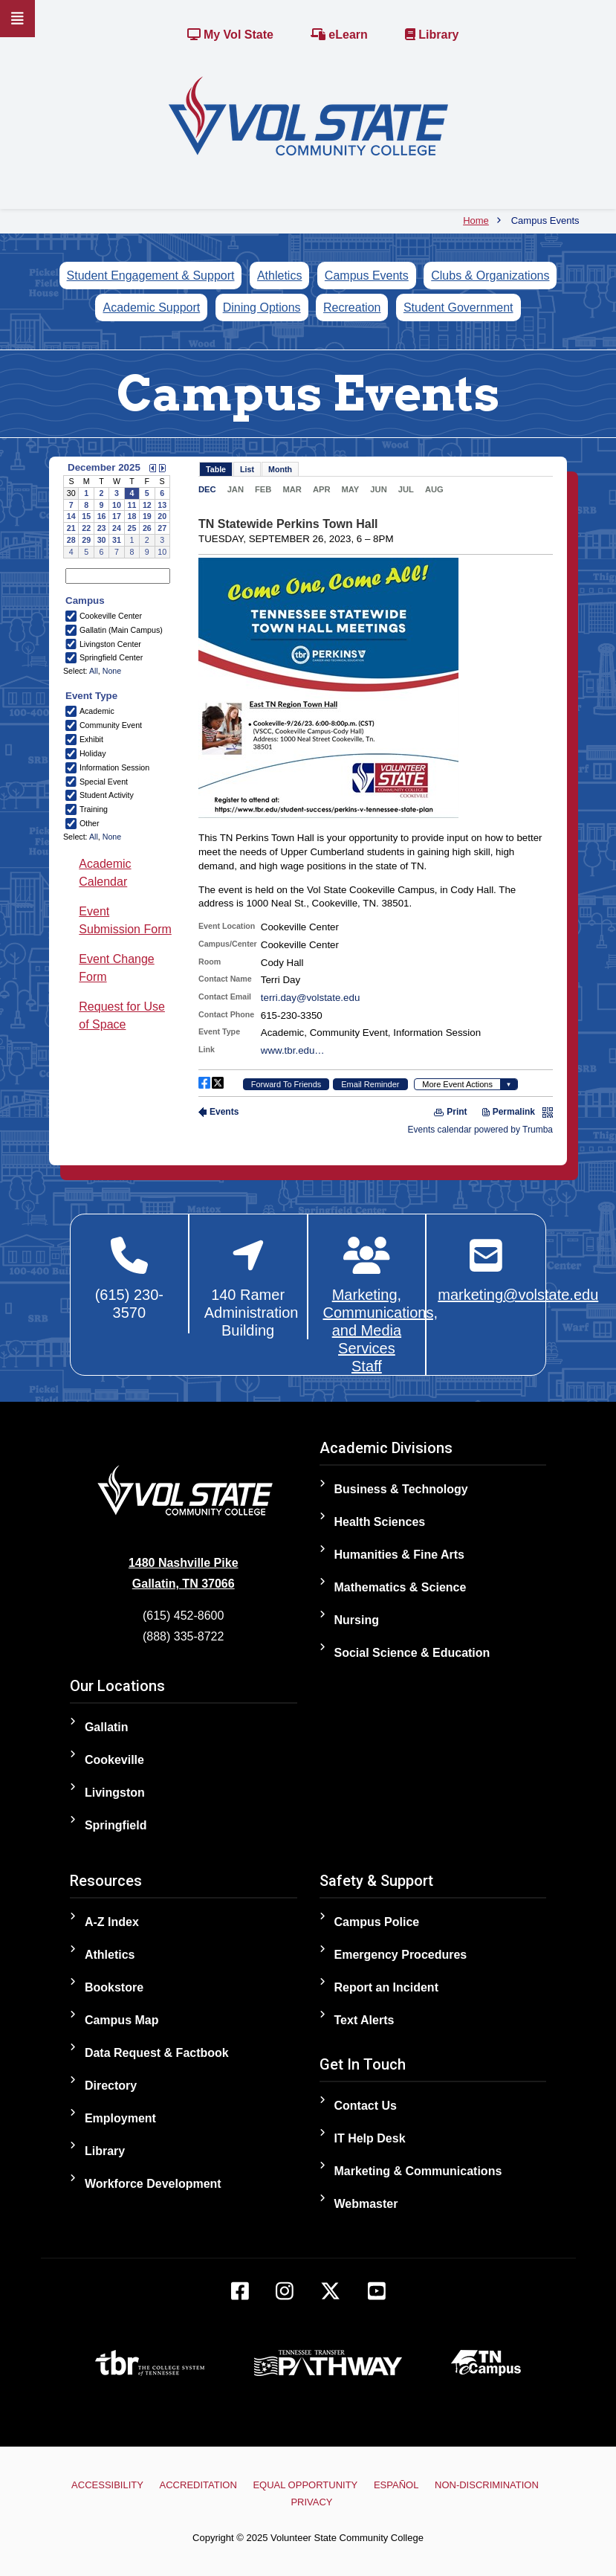 This screenshot has height=2576, width=616. I want to click on Equal Opportunity, so click(305, 2485).